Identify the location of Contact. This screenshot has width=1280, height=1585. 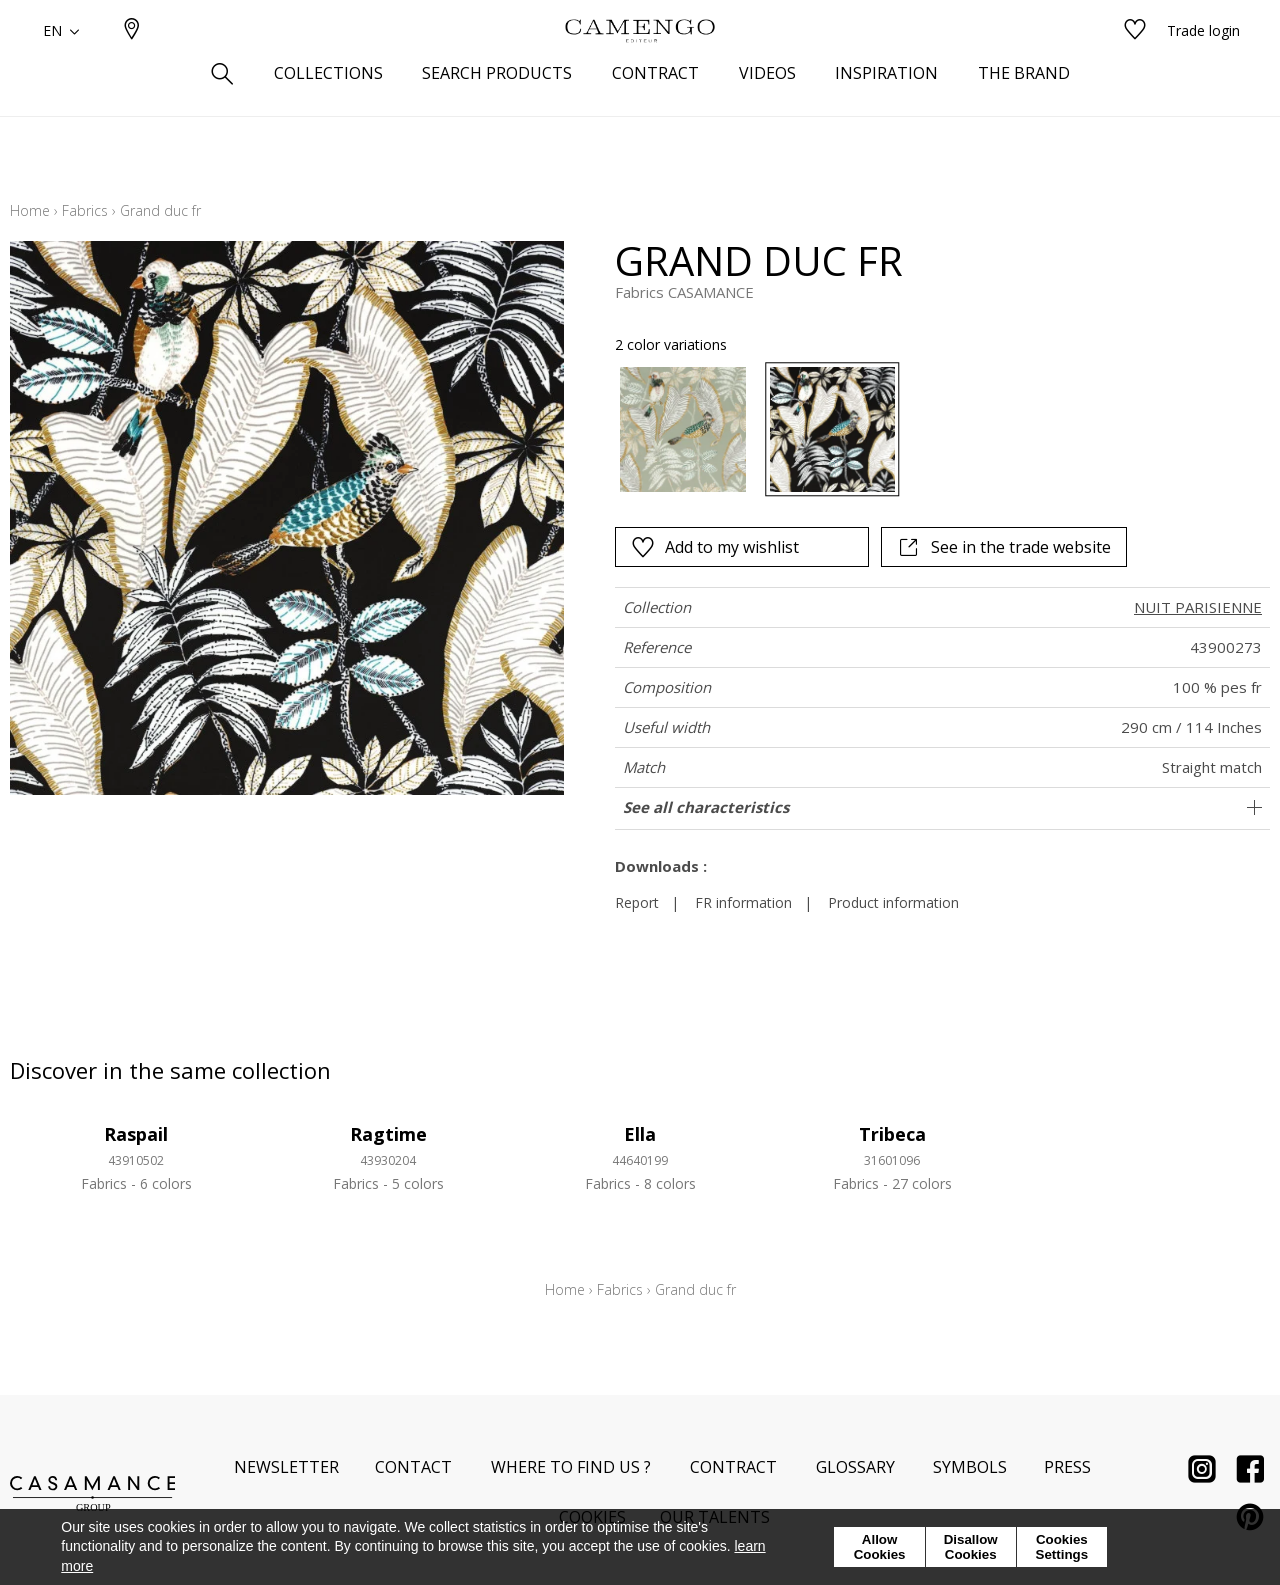
(413, 1467).